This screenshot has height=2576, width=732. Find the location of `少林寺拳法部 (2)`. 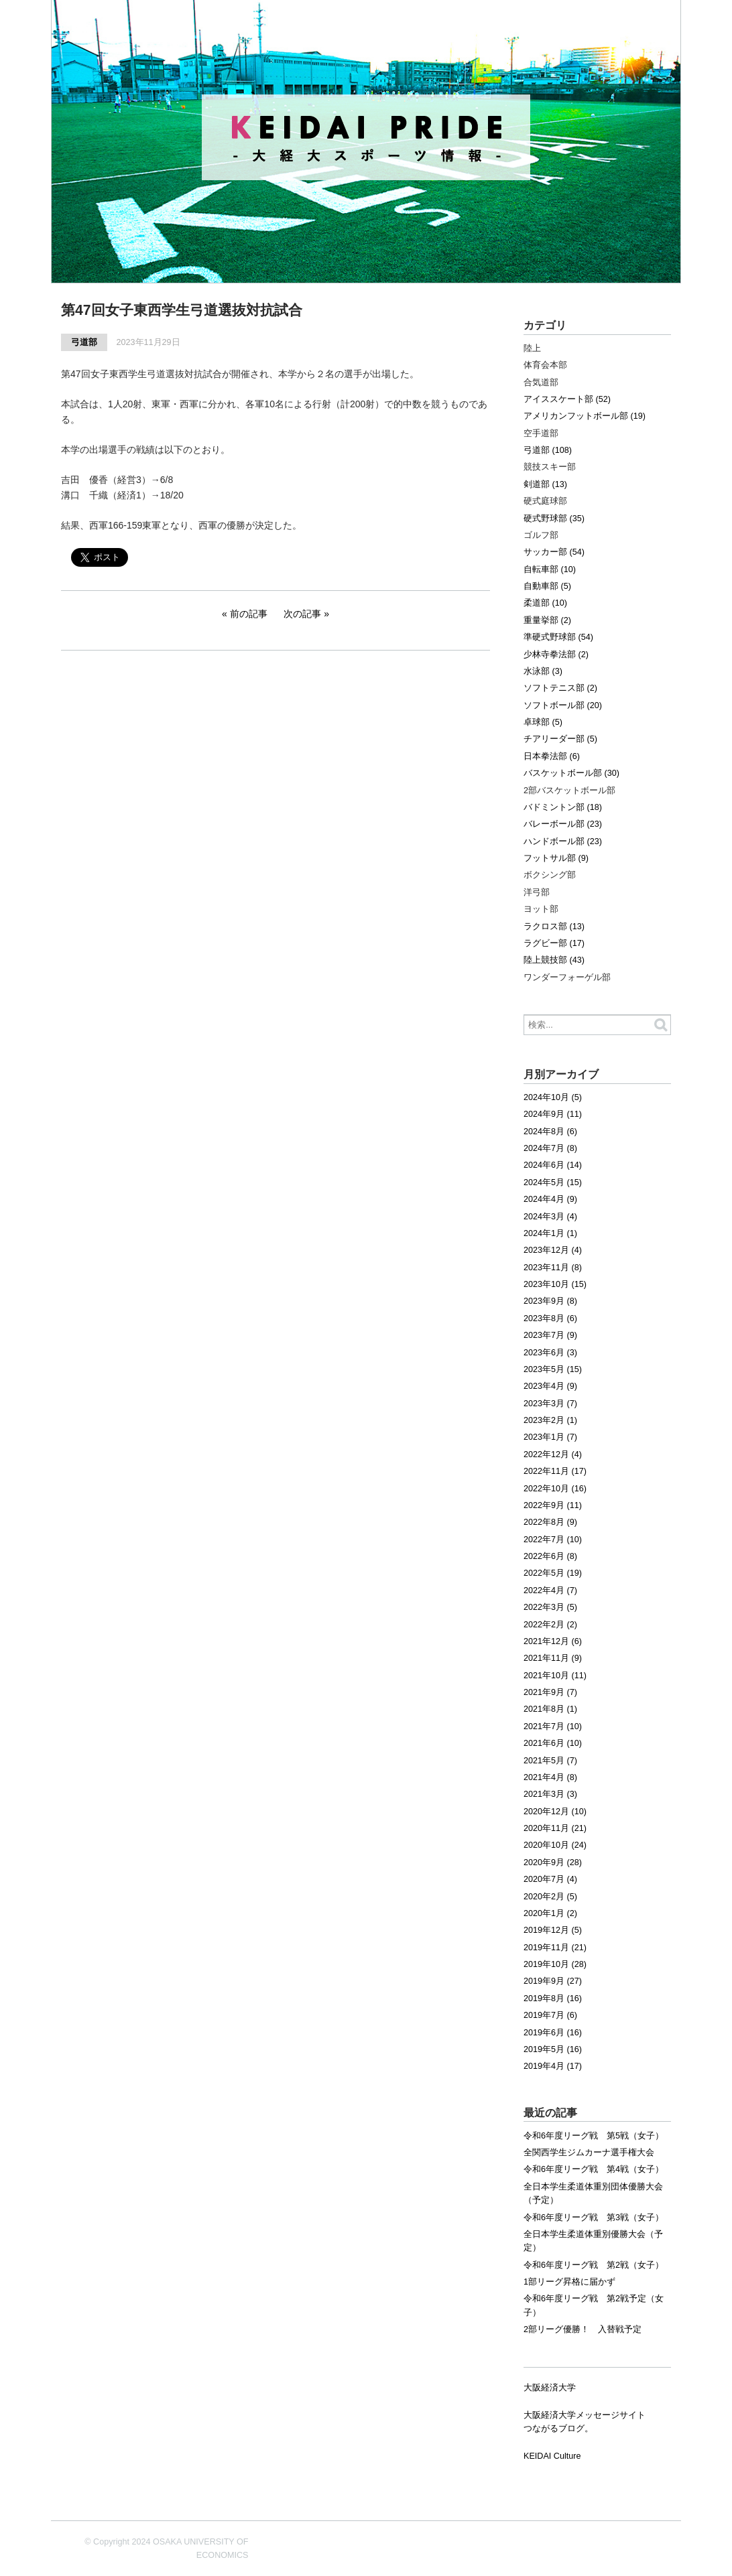

少林寺拳法部 (2) is located at coordinates (556, 654).